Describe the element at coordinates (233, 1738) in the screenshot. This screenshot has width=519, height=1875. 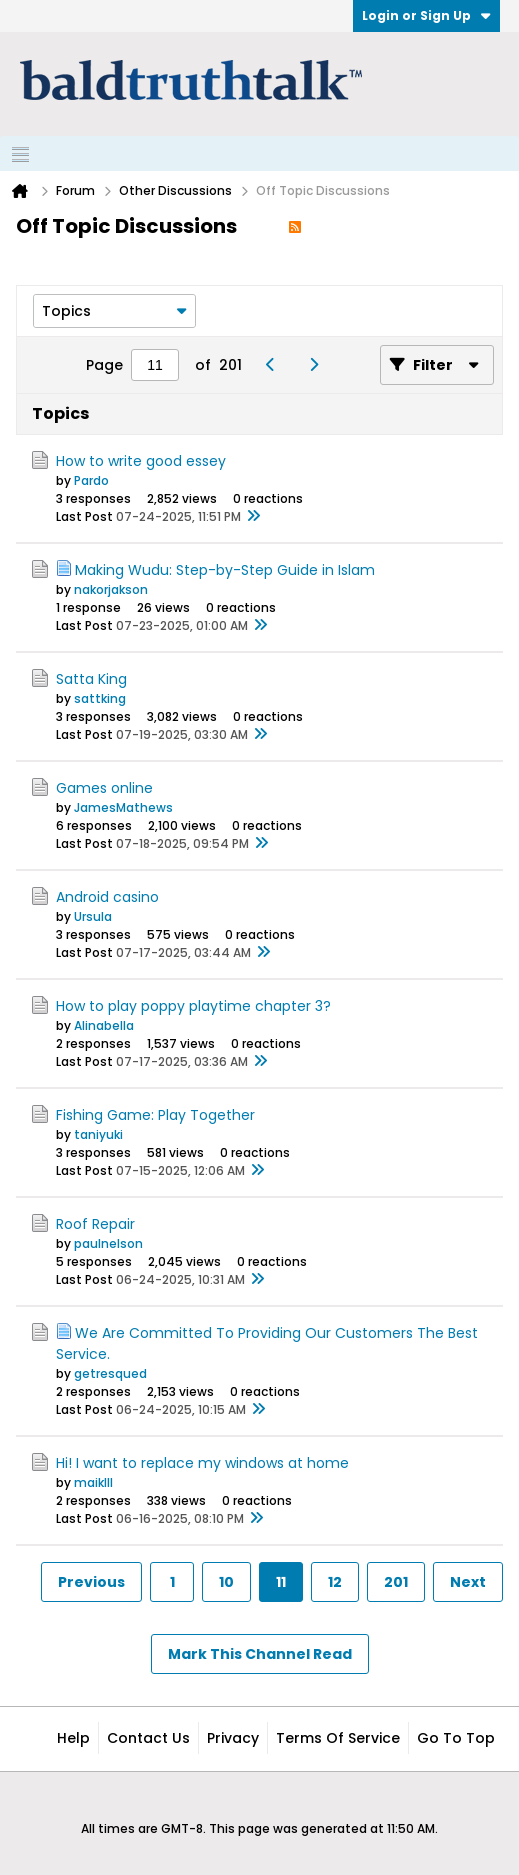
I see `Privacy` at that location.